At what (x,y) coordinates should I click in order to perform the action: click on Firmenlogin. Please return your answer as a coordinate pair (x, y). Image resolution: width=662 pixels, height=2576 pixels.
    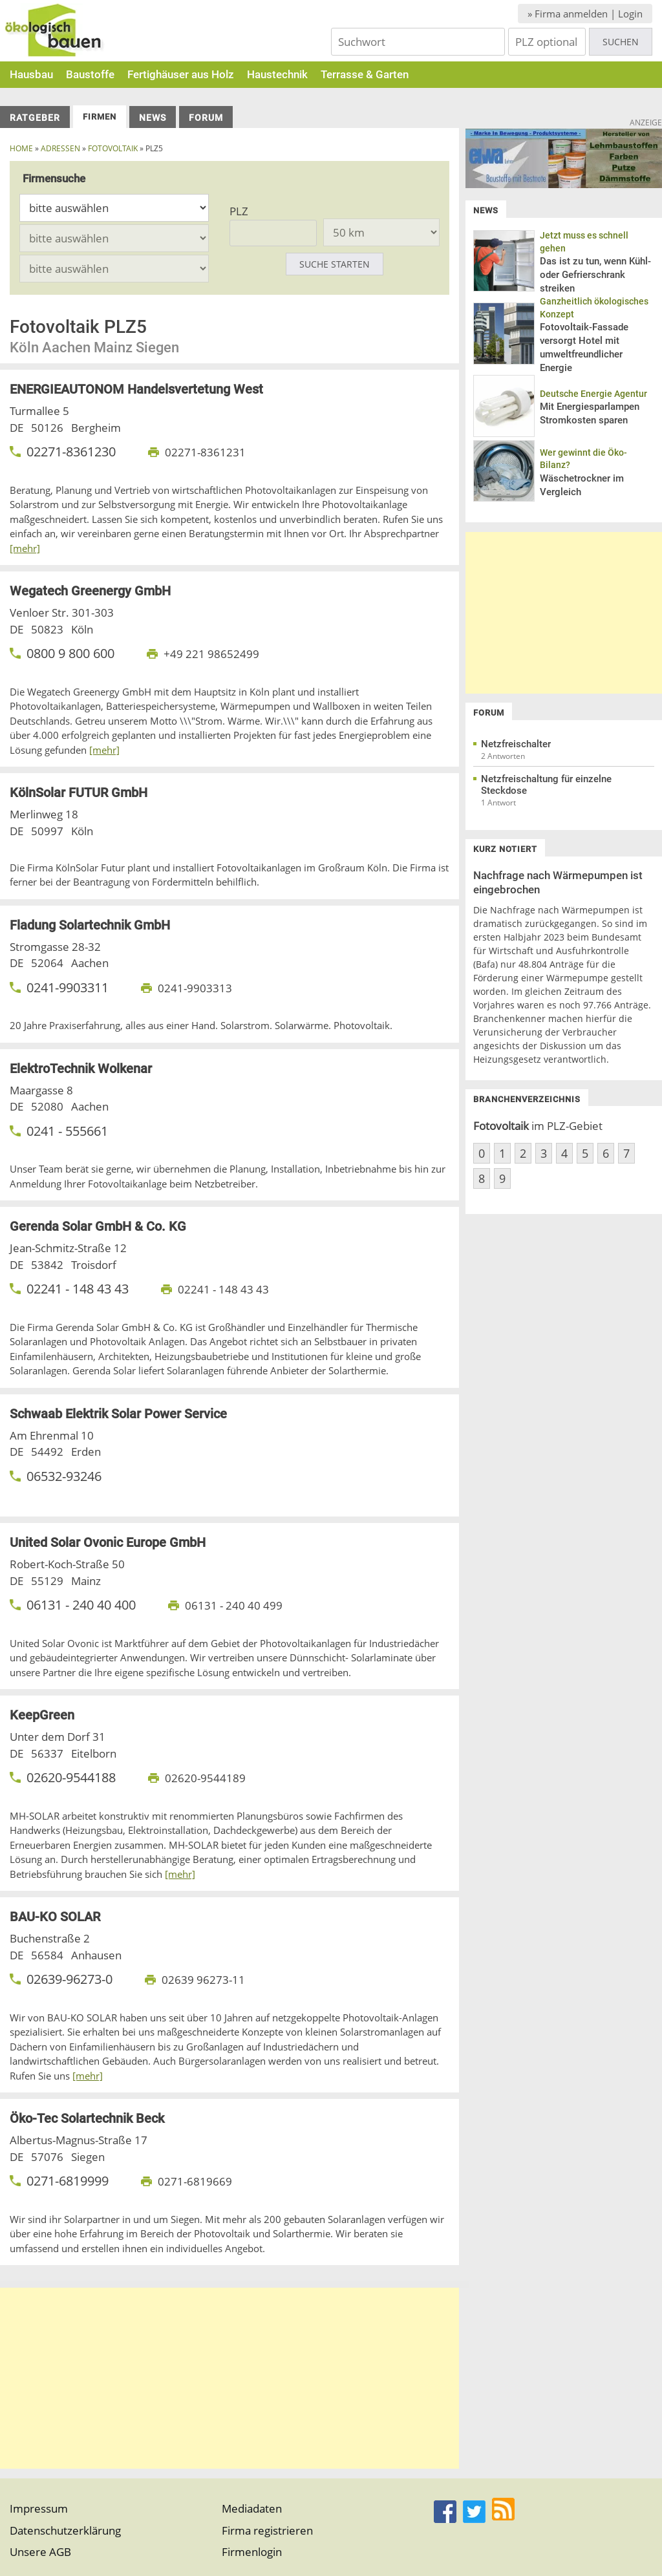
    Looking at the image, I should click on (252, 2551).